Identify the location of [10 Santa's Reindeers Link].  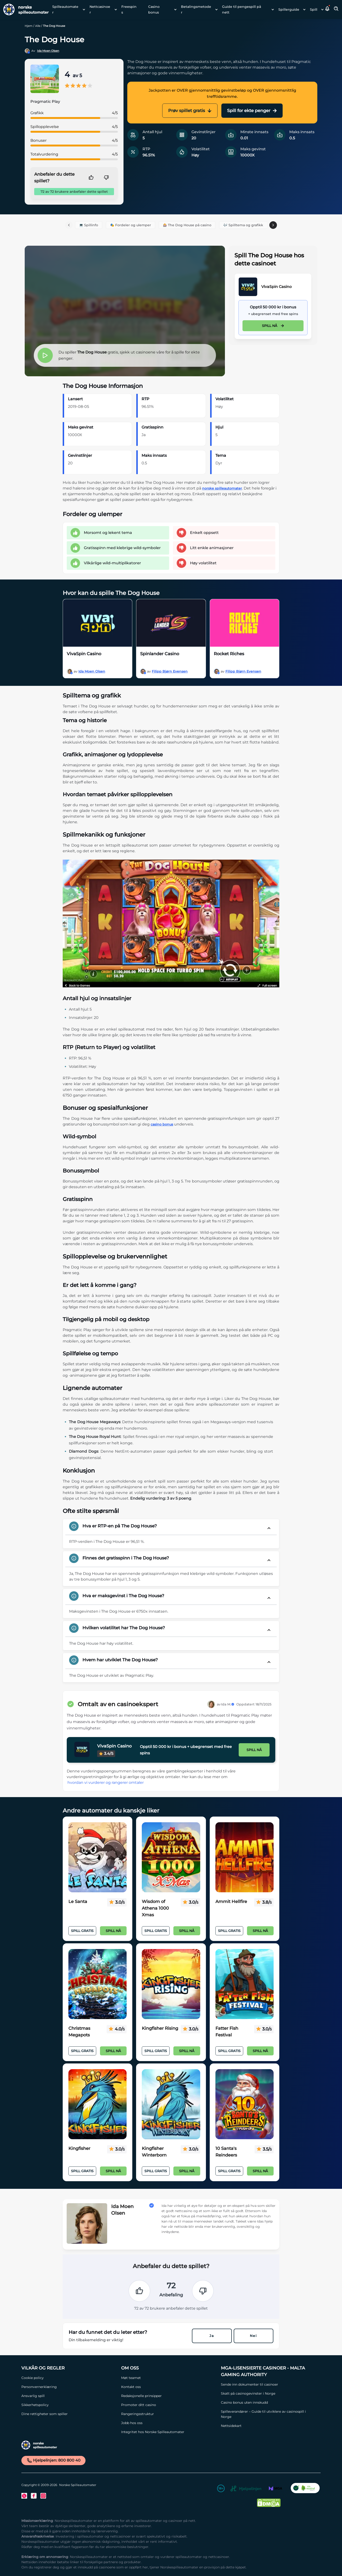
(244, 2104).